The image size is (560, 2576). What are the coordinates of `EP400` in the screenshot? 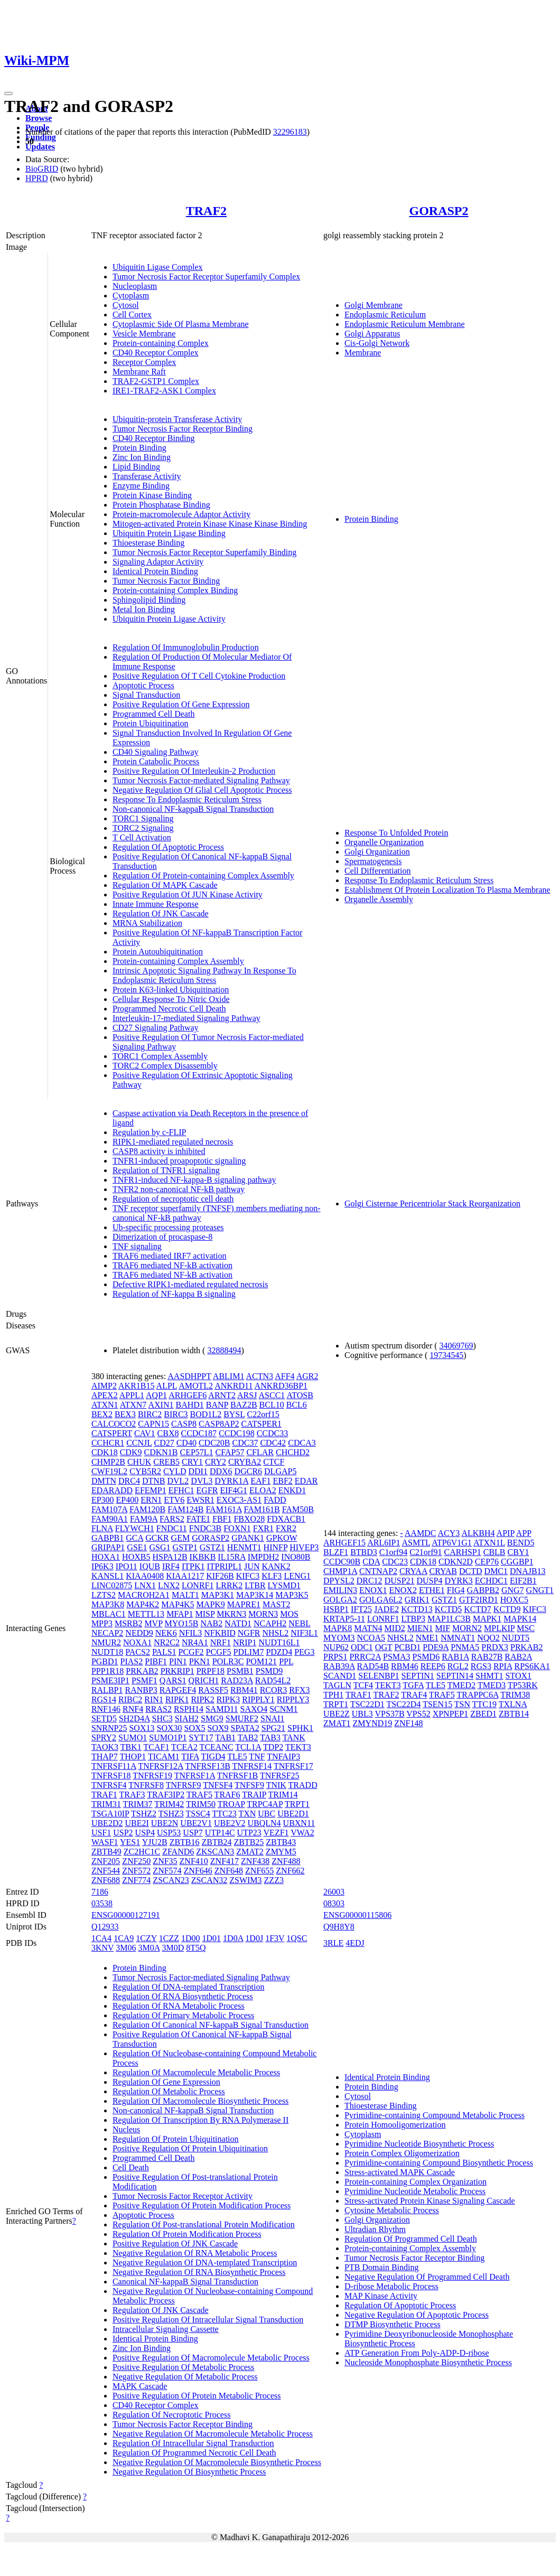 It's located at (127, 1499).